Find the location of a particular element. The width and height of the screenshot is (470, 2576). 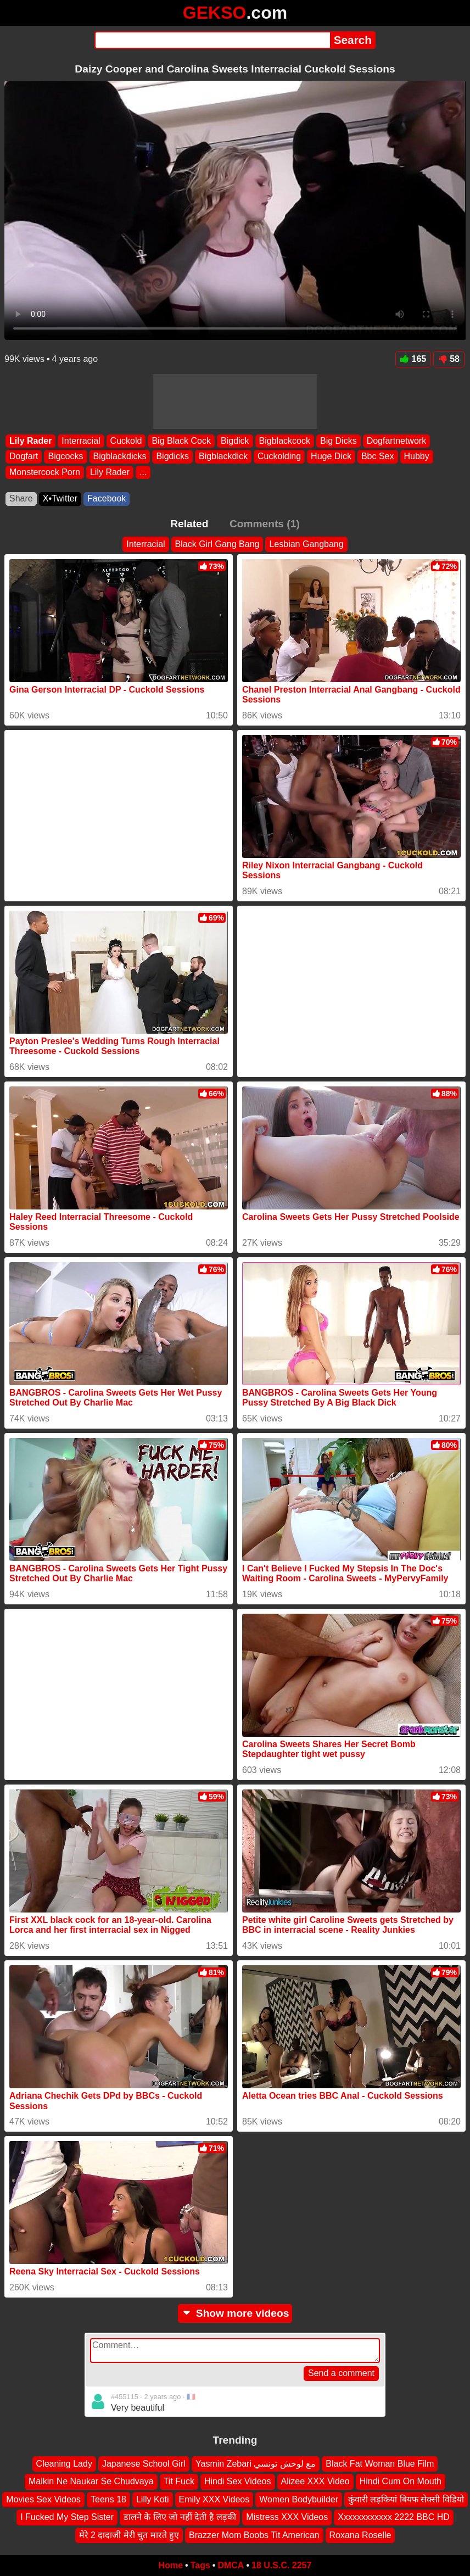

18 U.S.C. 2257 is located at coordinates (281, 2565).